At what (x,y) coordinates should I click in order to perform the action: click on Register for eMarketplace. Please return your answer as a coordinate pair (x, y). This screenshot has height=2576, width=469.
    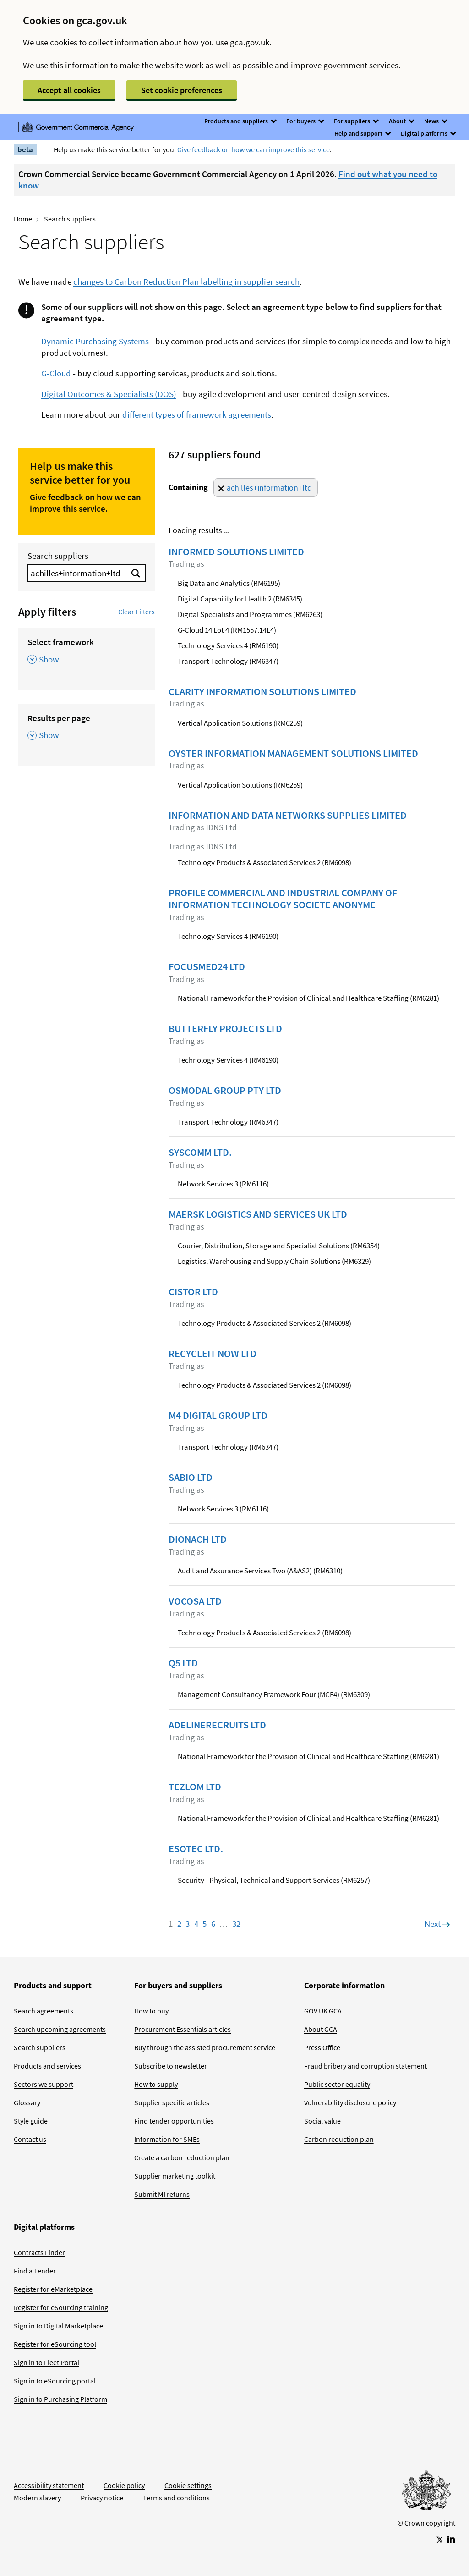
    Looking at the image, I should click on (53, 2289).